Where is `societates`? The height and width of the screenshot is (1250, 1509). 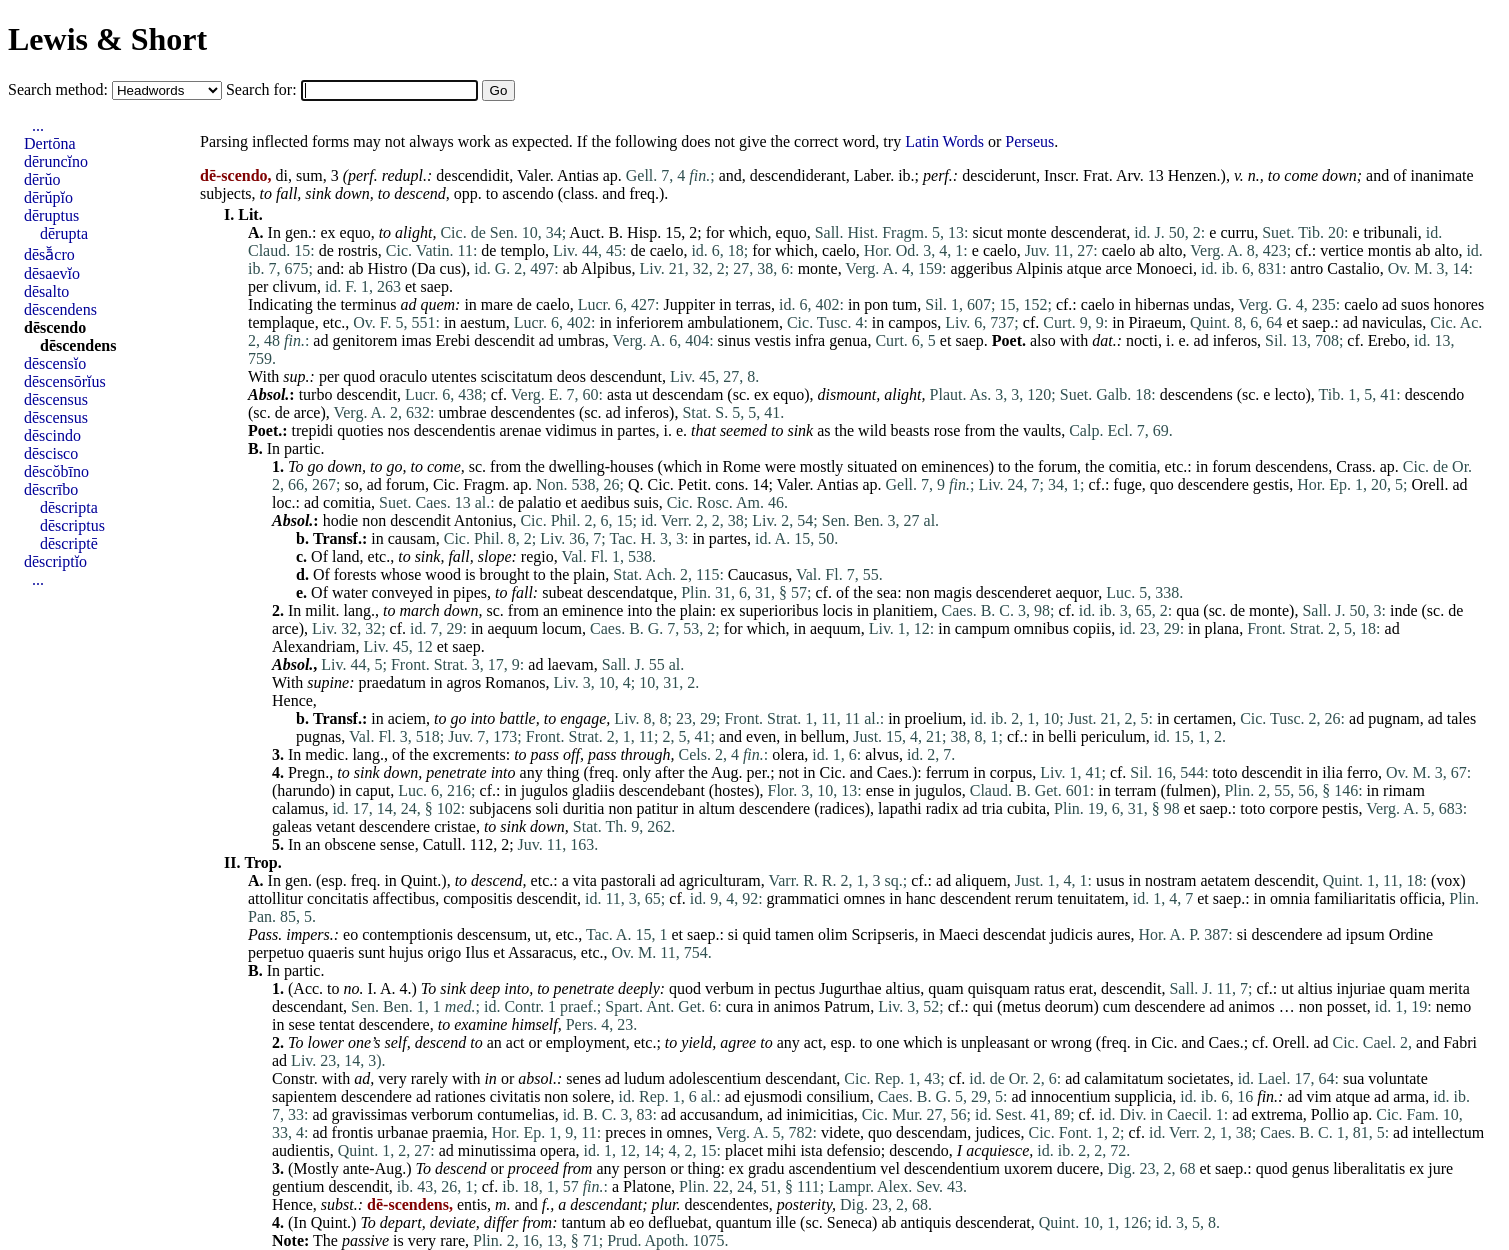 societates is located at coordinates (1198, 1078).